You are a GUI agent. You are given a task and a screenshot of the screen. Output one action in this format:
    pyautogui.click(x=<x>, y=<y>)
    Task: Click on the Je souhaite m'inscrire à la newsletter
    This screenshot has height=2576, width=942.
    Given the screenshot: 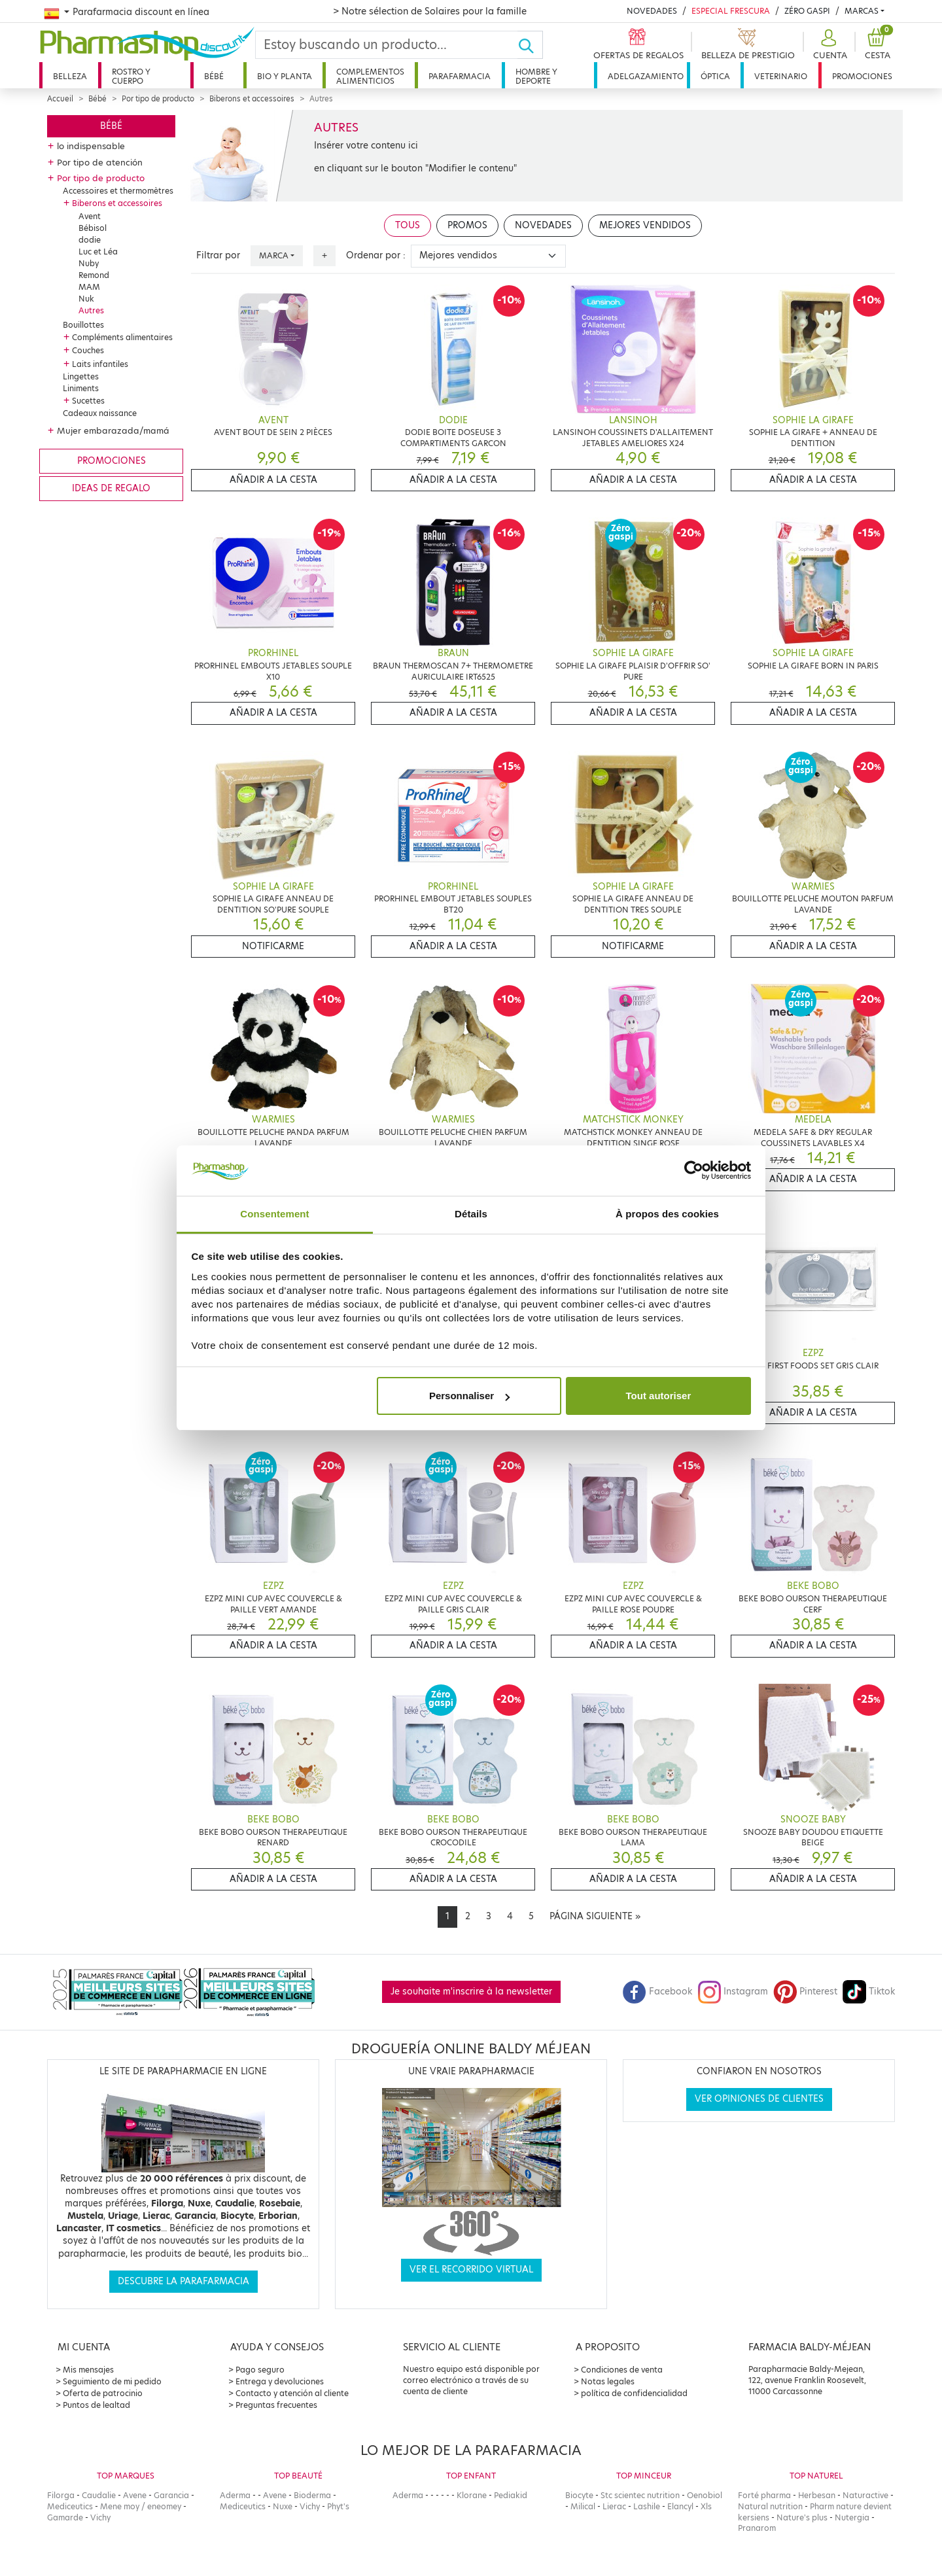 What is the action you would take?
    pyautogui.click(x=471, y=1991)
    